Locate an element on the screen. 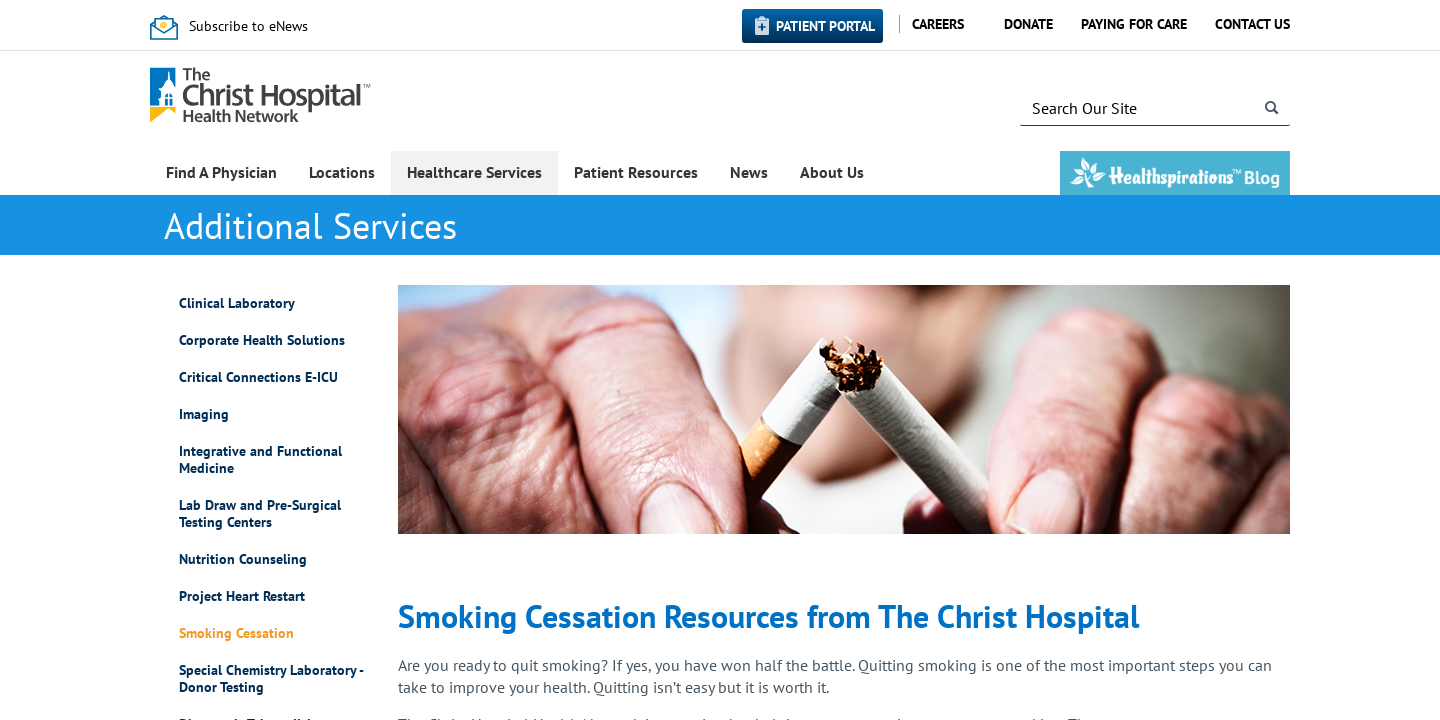 The image size is (1440, 720). Lab Draw and Pre-Surgical Testing Centers is located at coordinates (260, 514).